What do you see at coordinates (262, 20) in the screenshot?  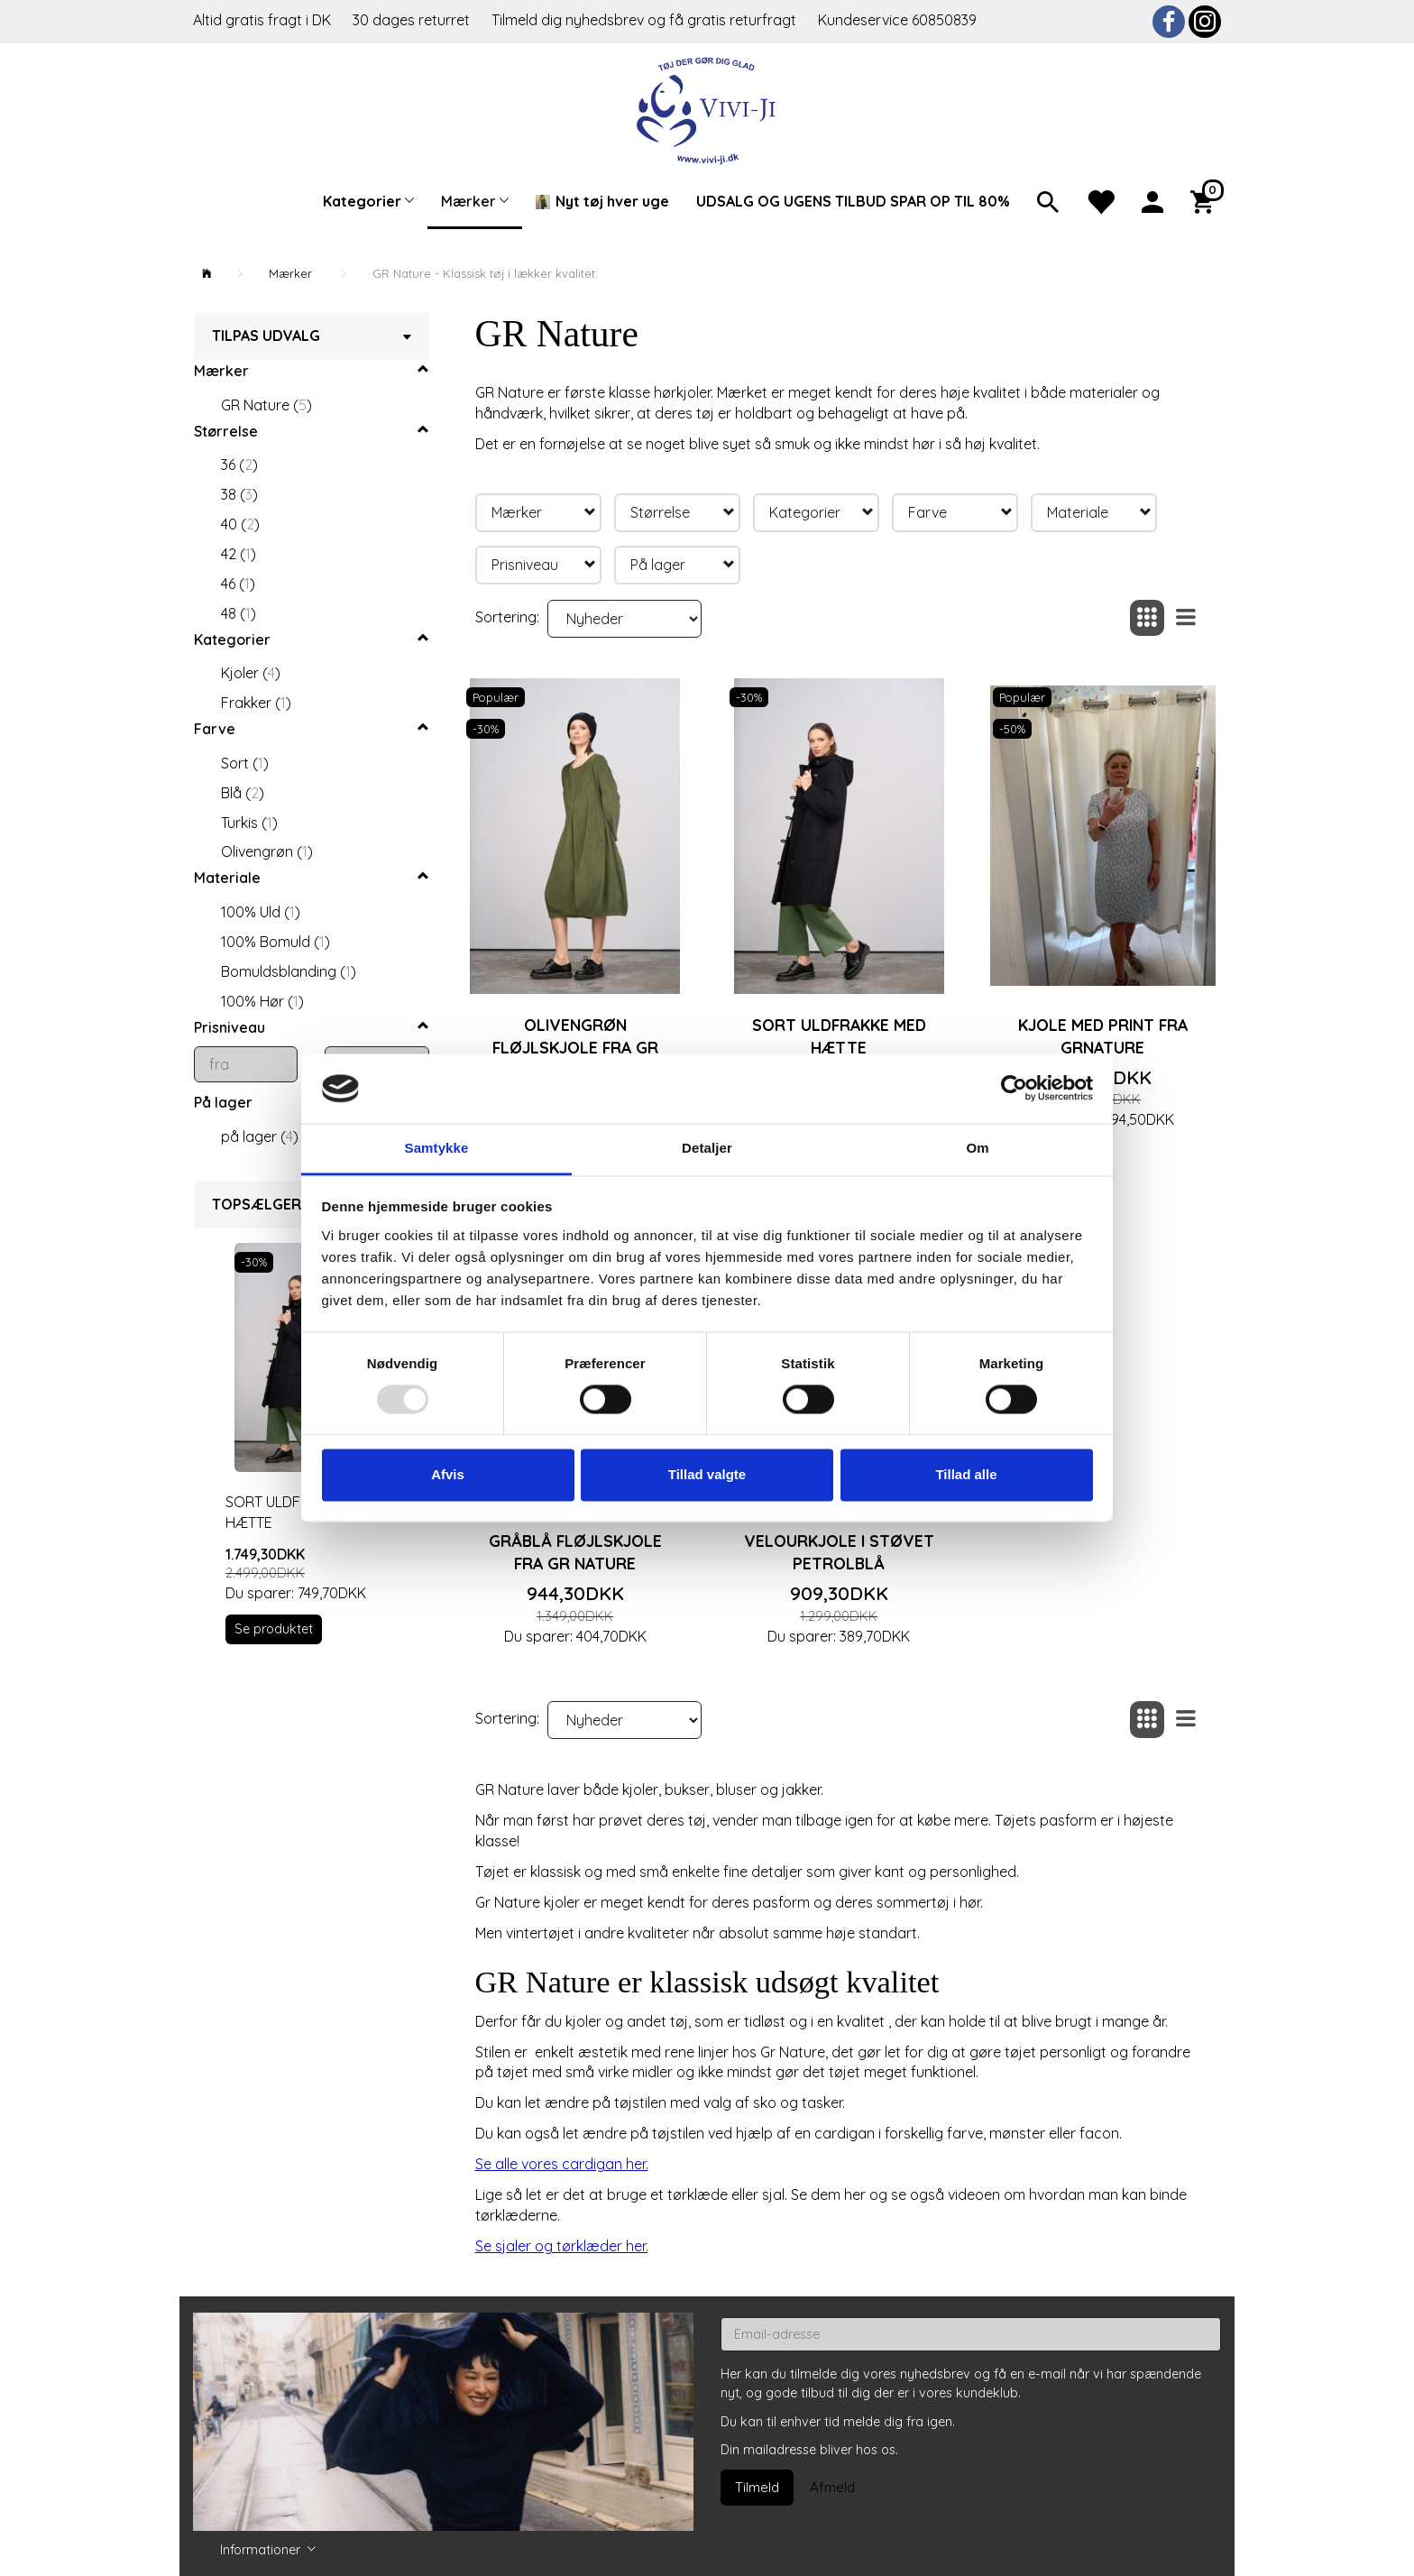 I see `Altid gratis fragt i DK` at bounding box center [262, 20].